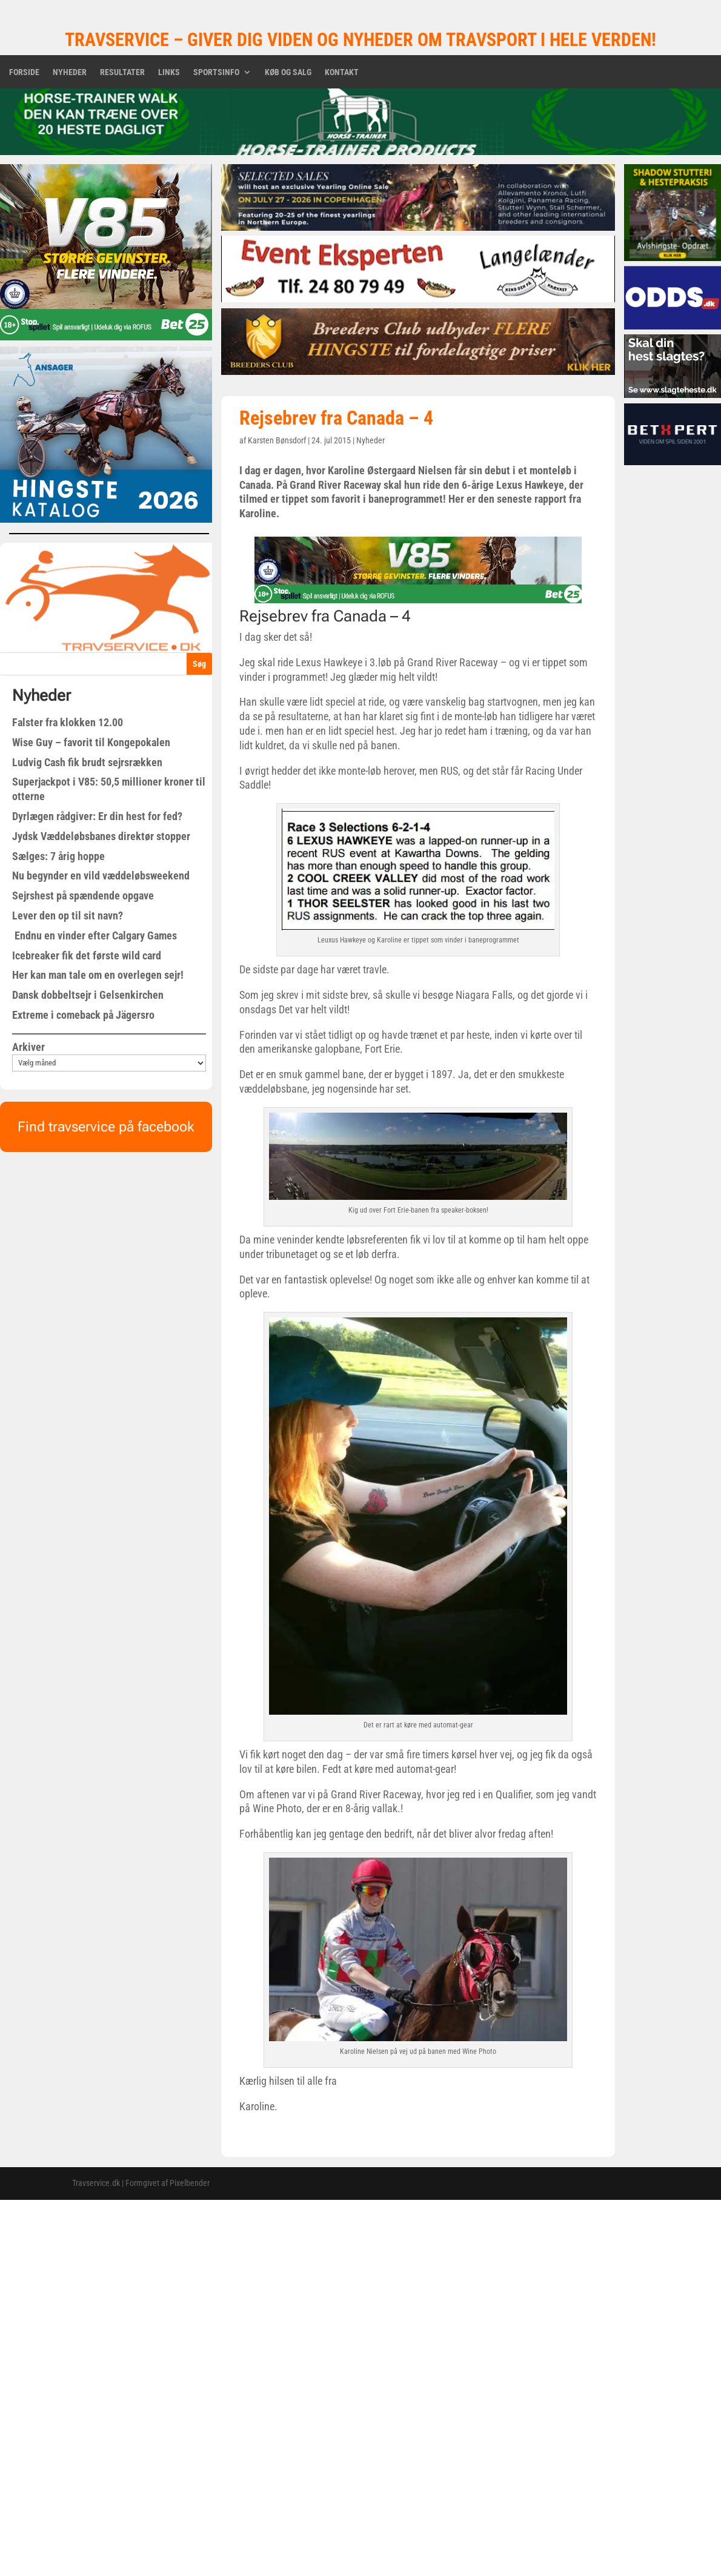 This screenshot has height=2576, width=721. I want to click on Dyrlægen rådgiver: Er din hest for fed?, so click(97, 816).